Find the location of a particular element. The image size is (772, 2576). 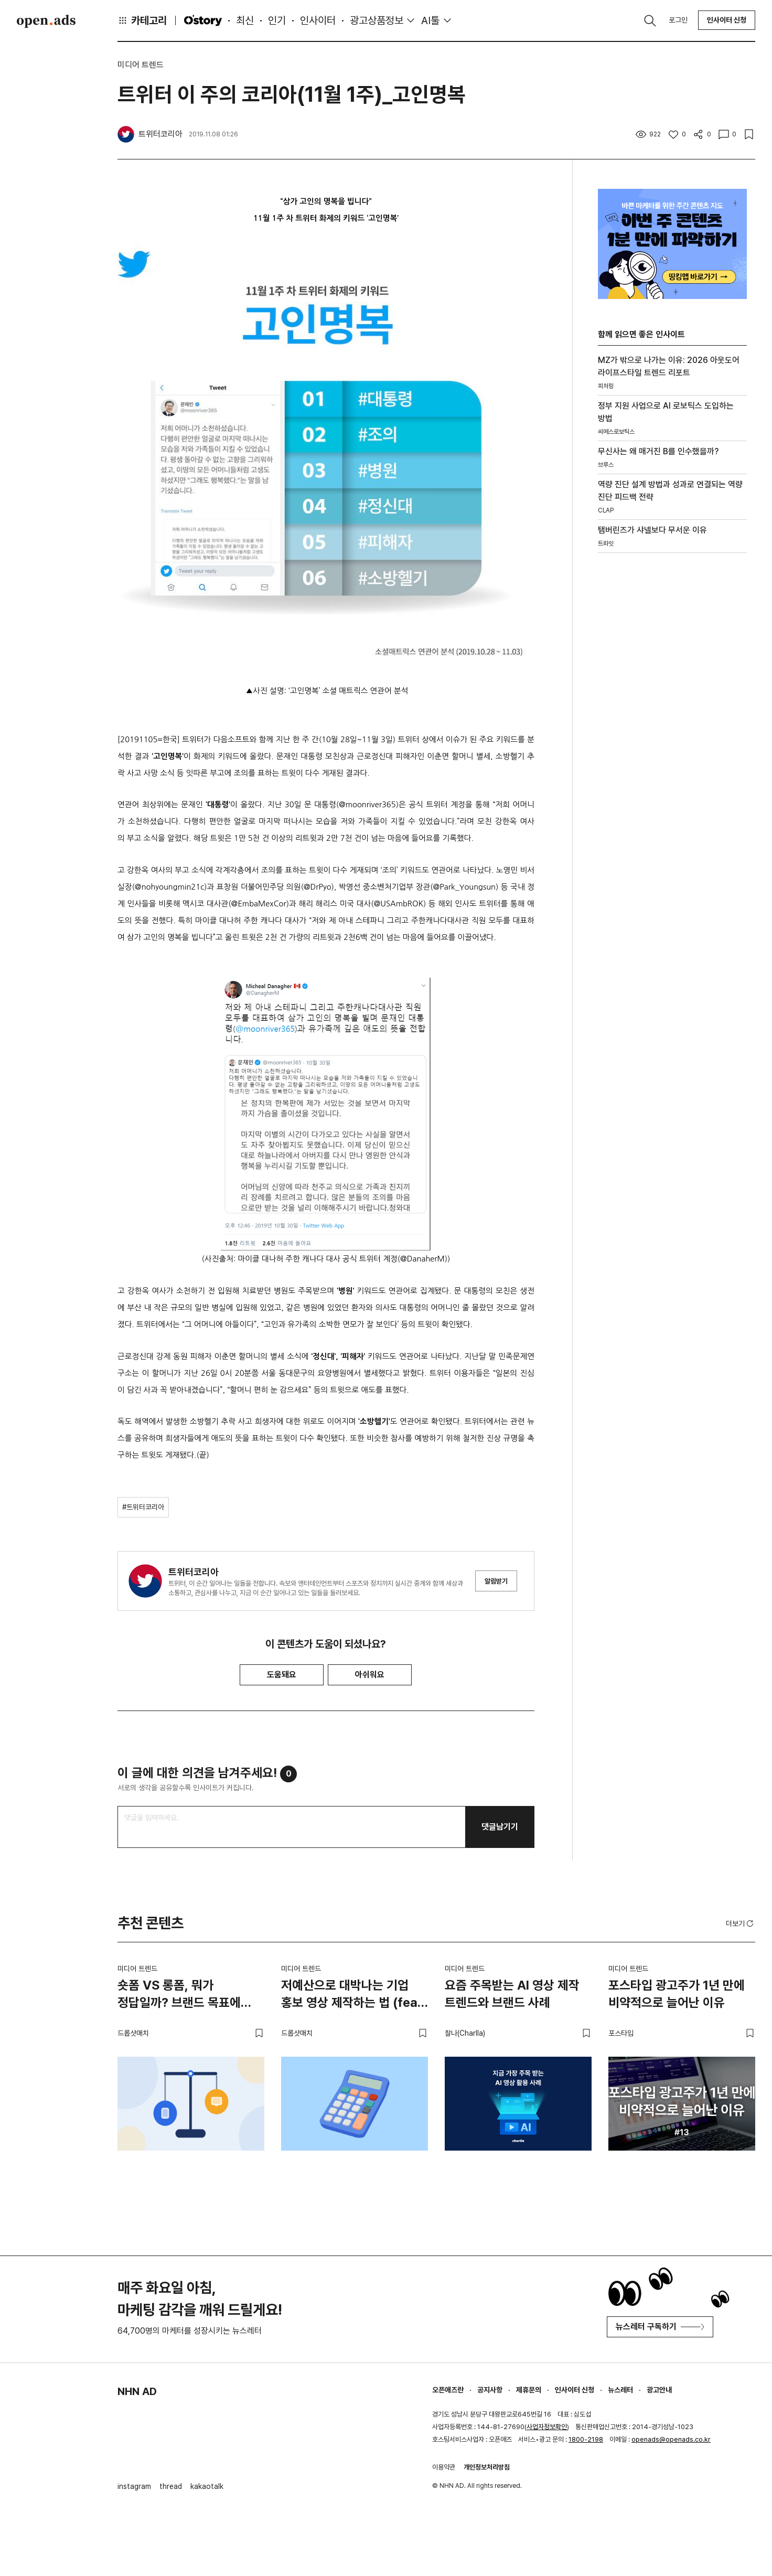

최신 is located at coordinates (245, 20).